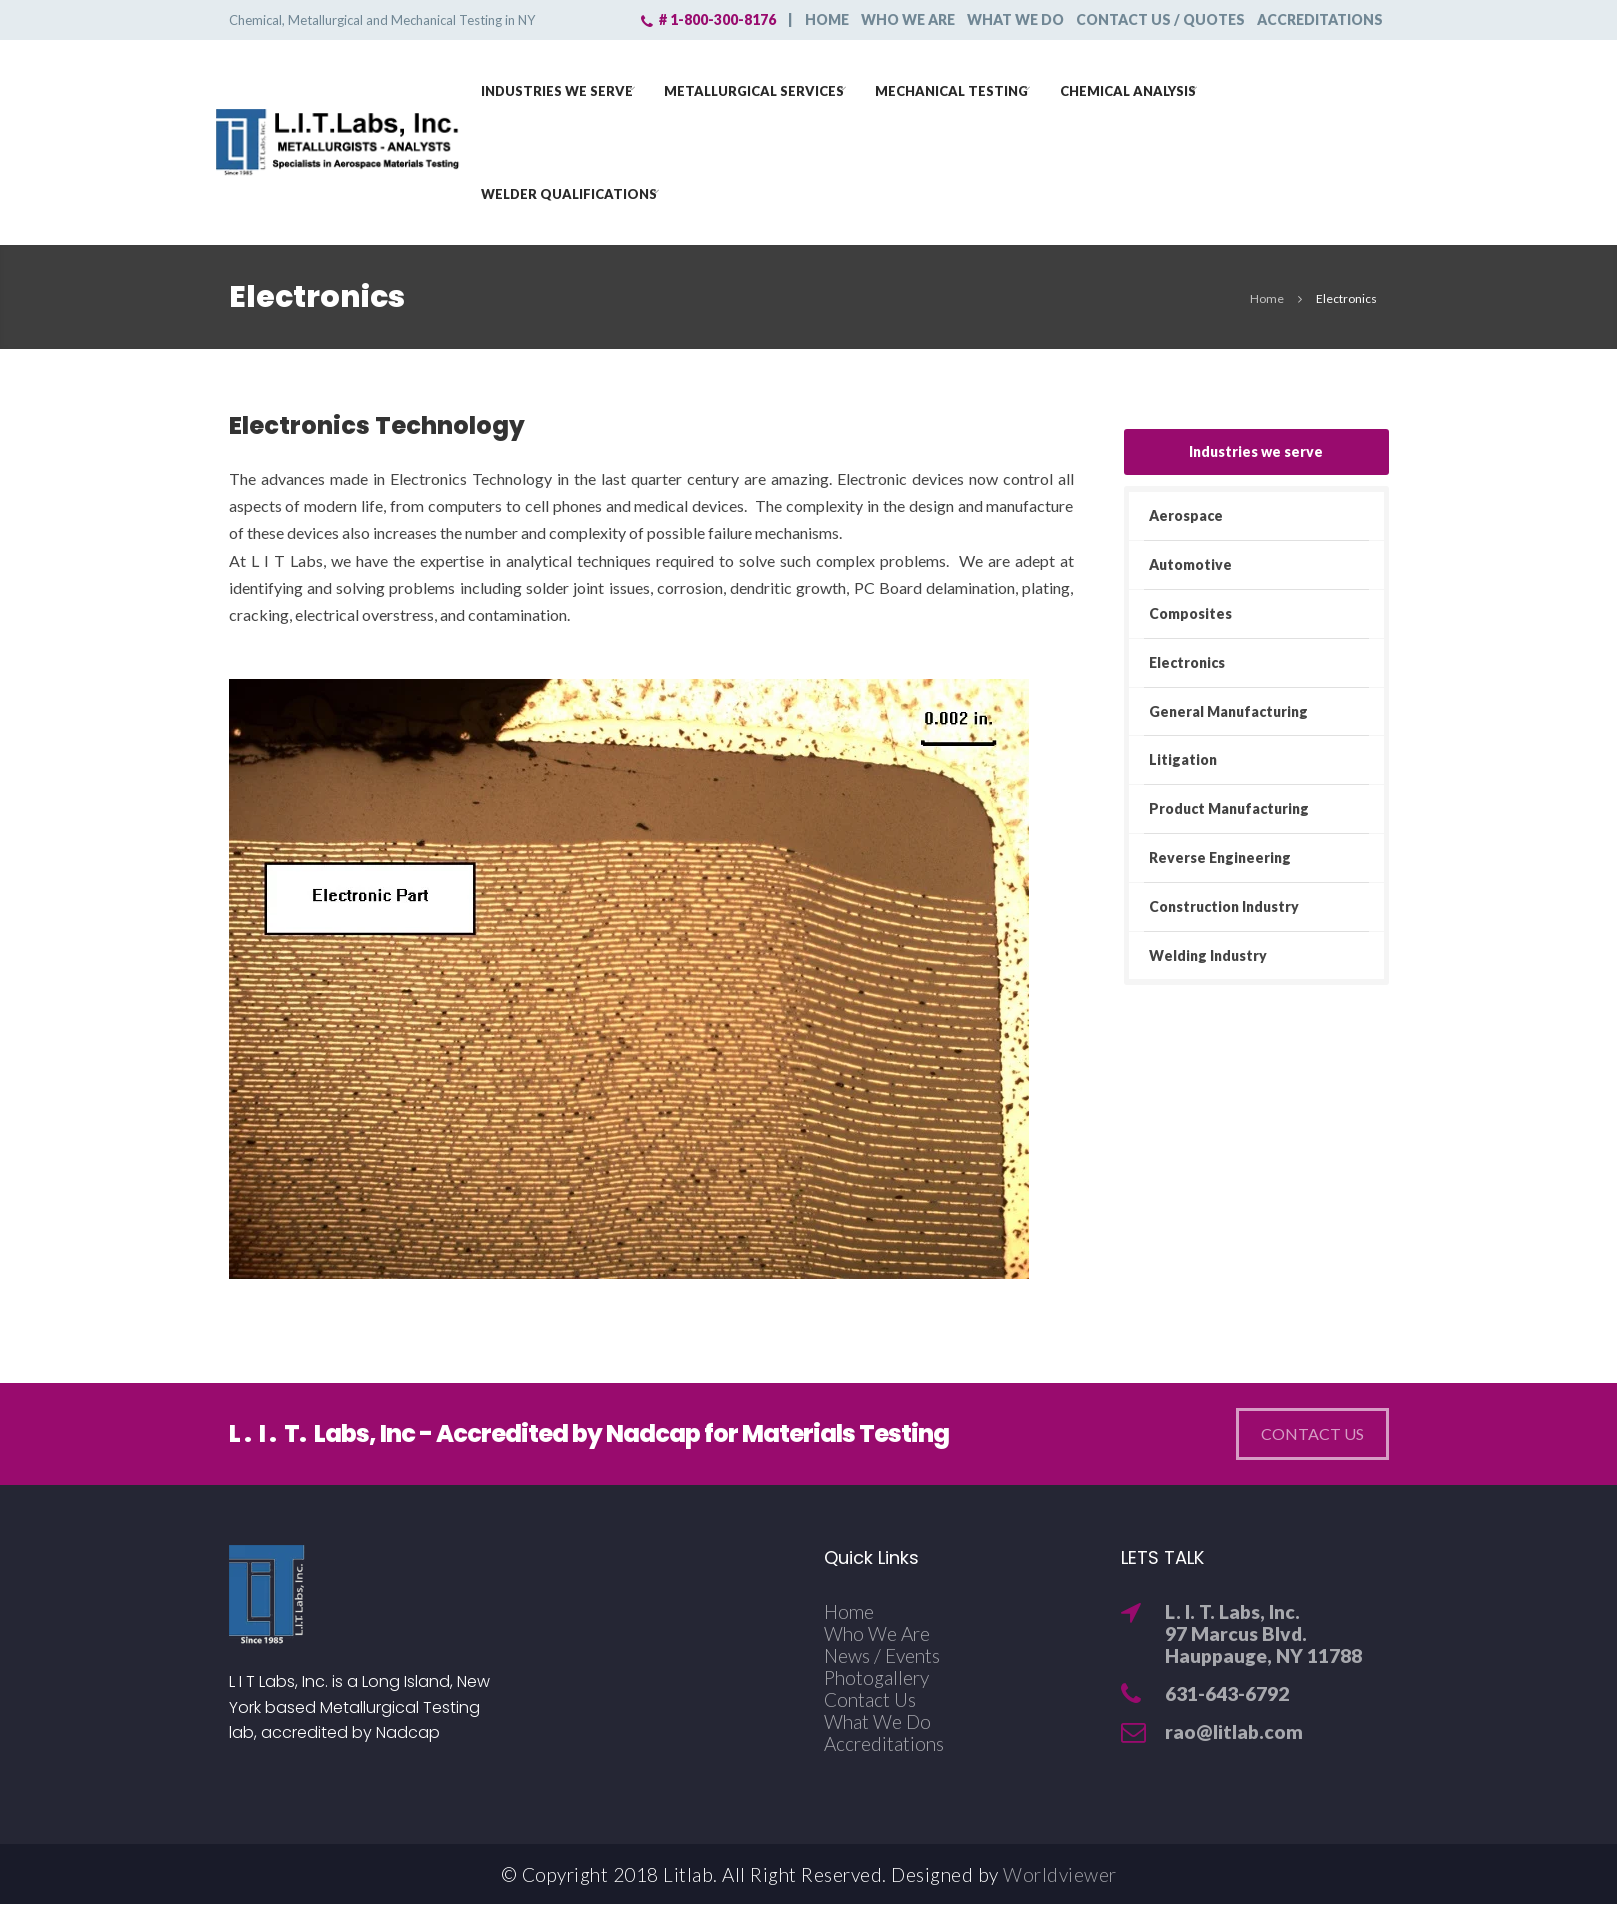  Describe the element at coordinates (876, 1677) in the screenshot. I see `Photogallery` at that location.